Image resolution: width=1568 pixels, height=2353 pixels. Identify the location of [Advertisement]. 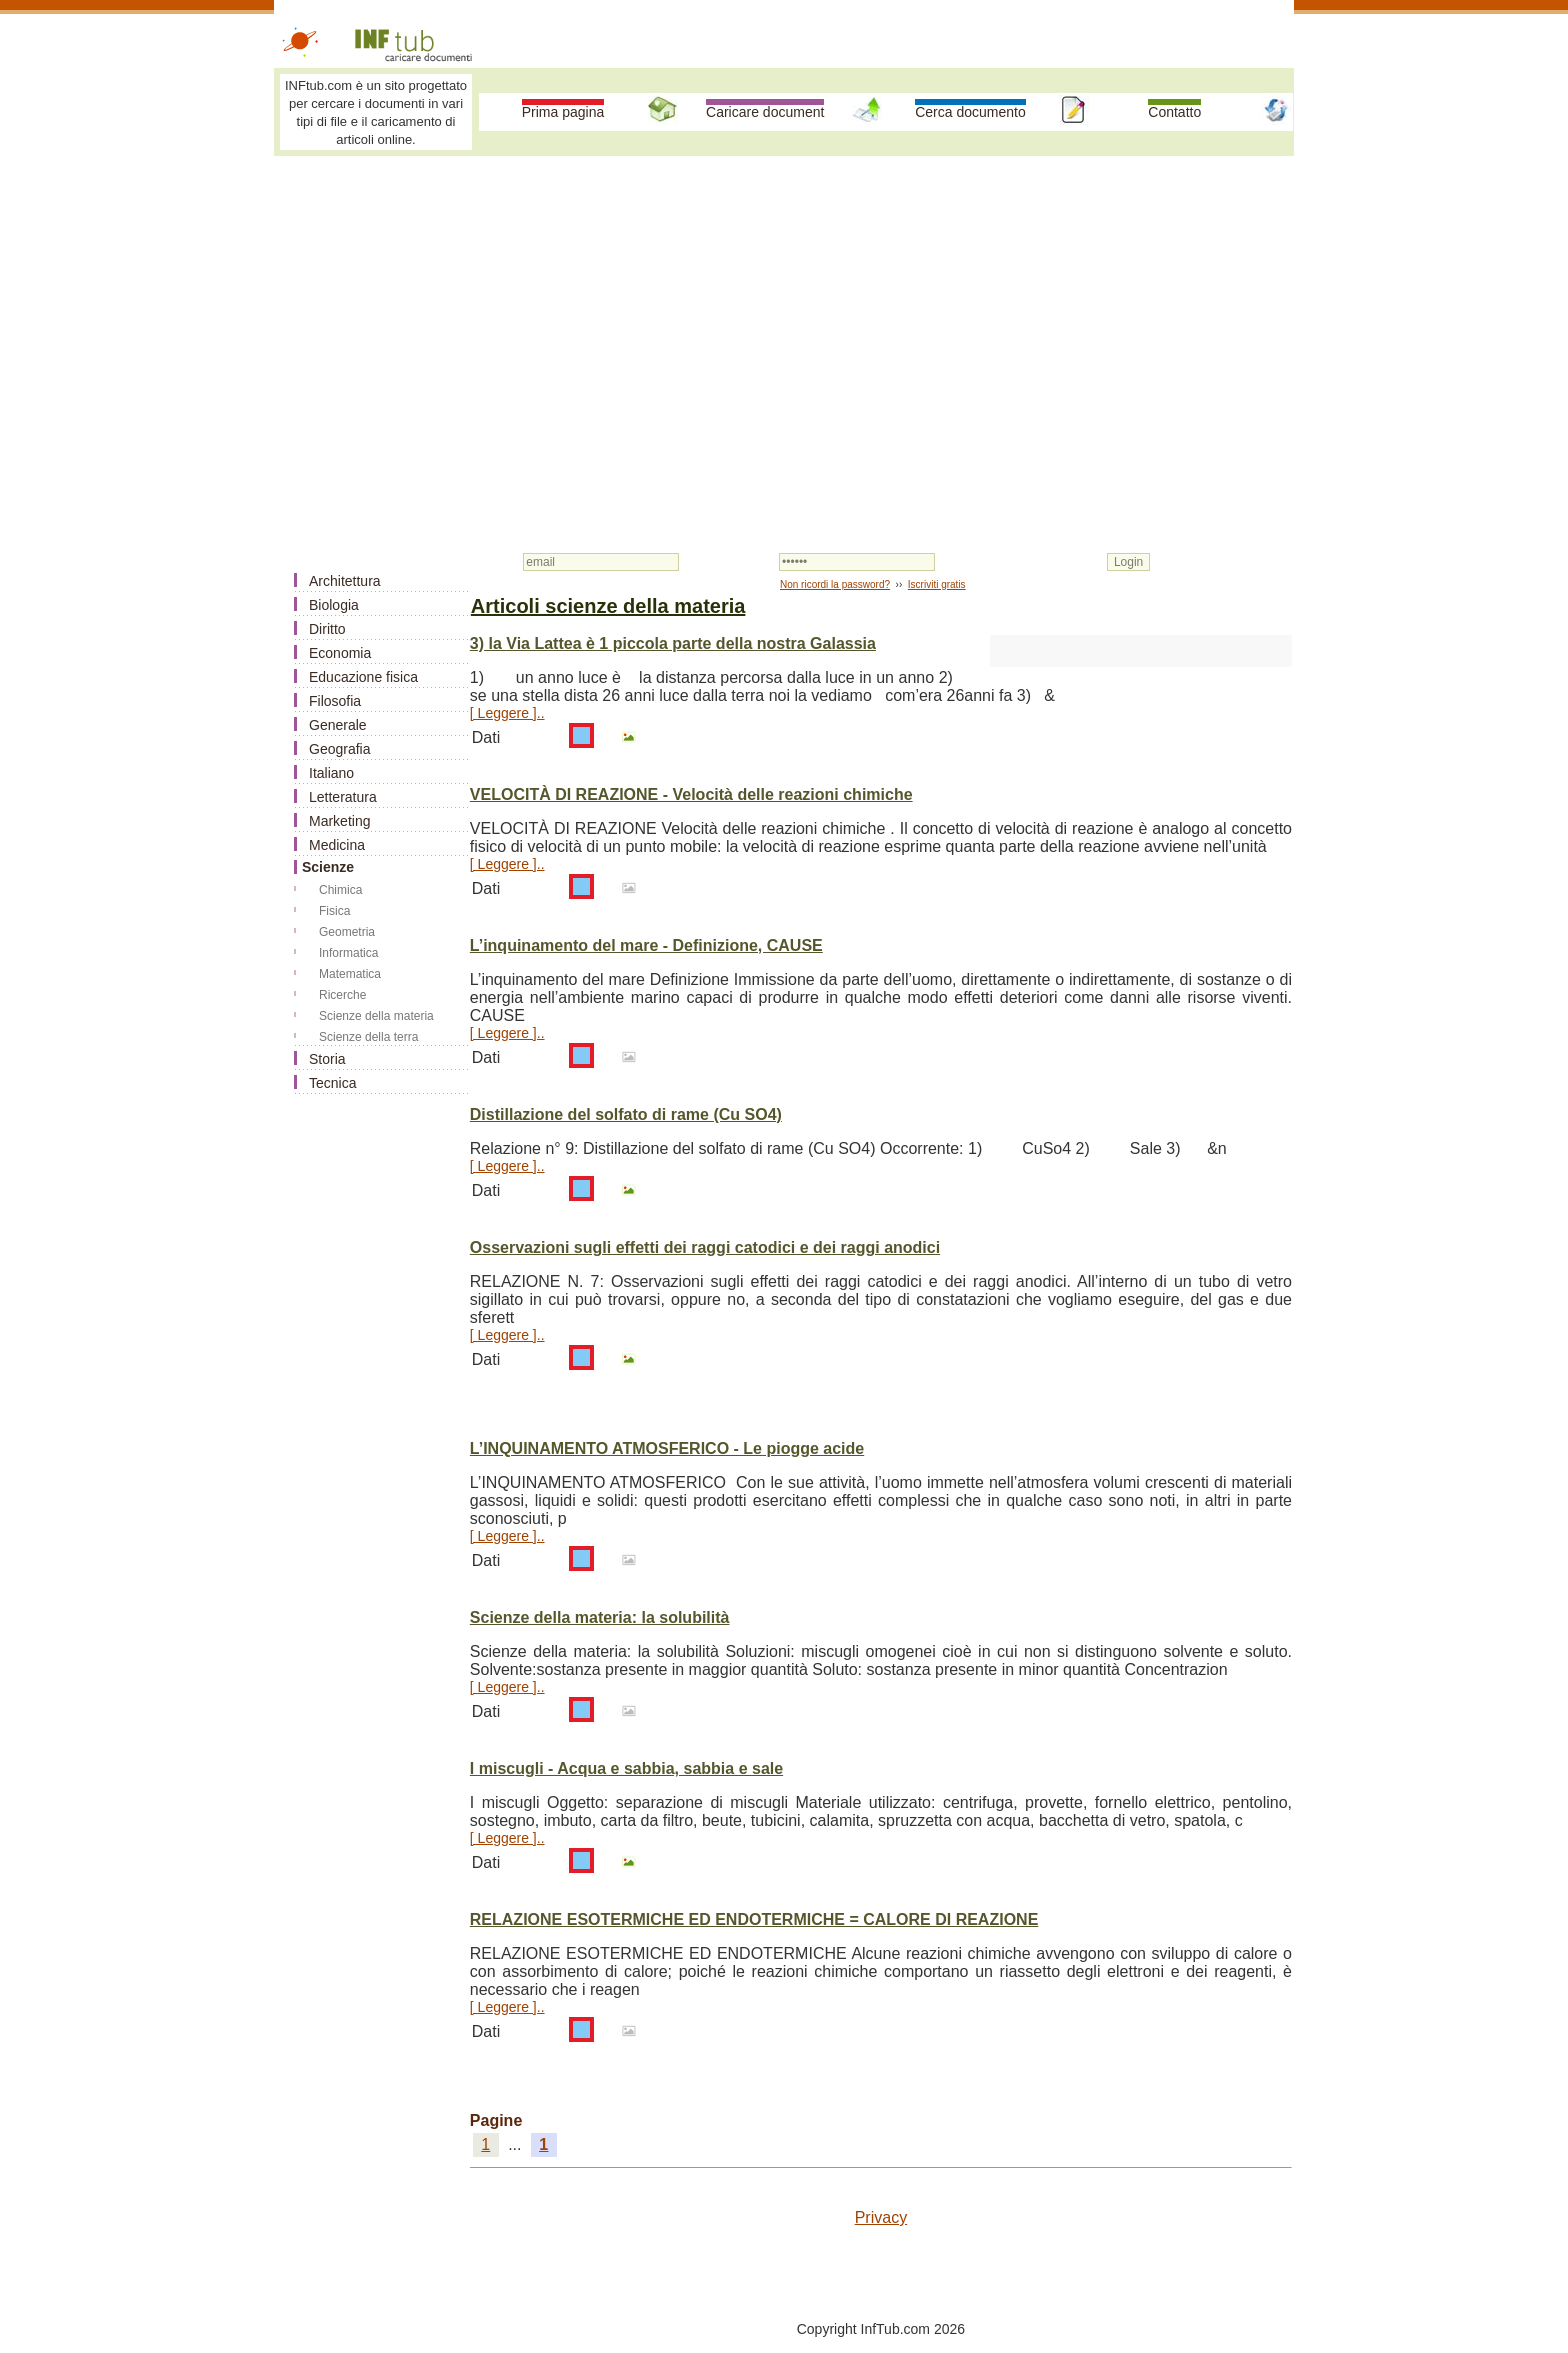
(784, 312).